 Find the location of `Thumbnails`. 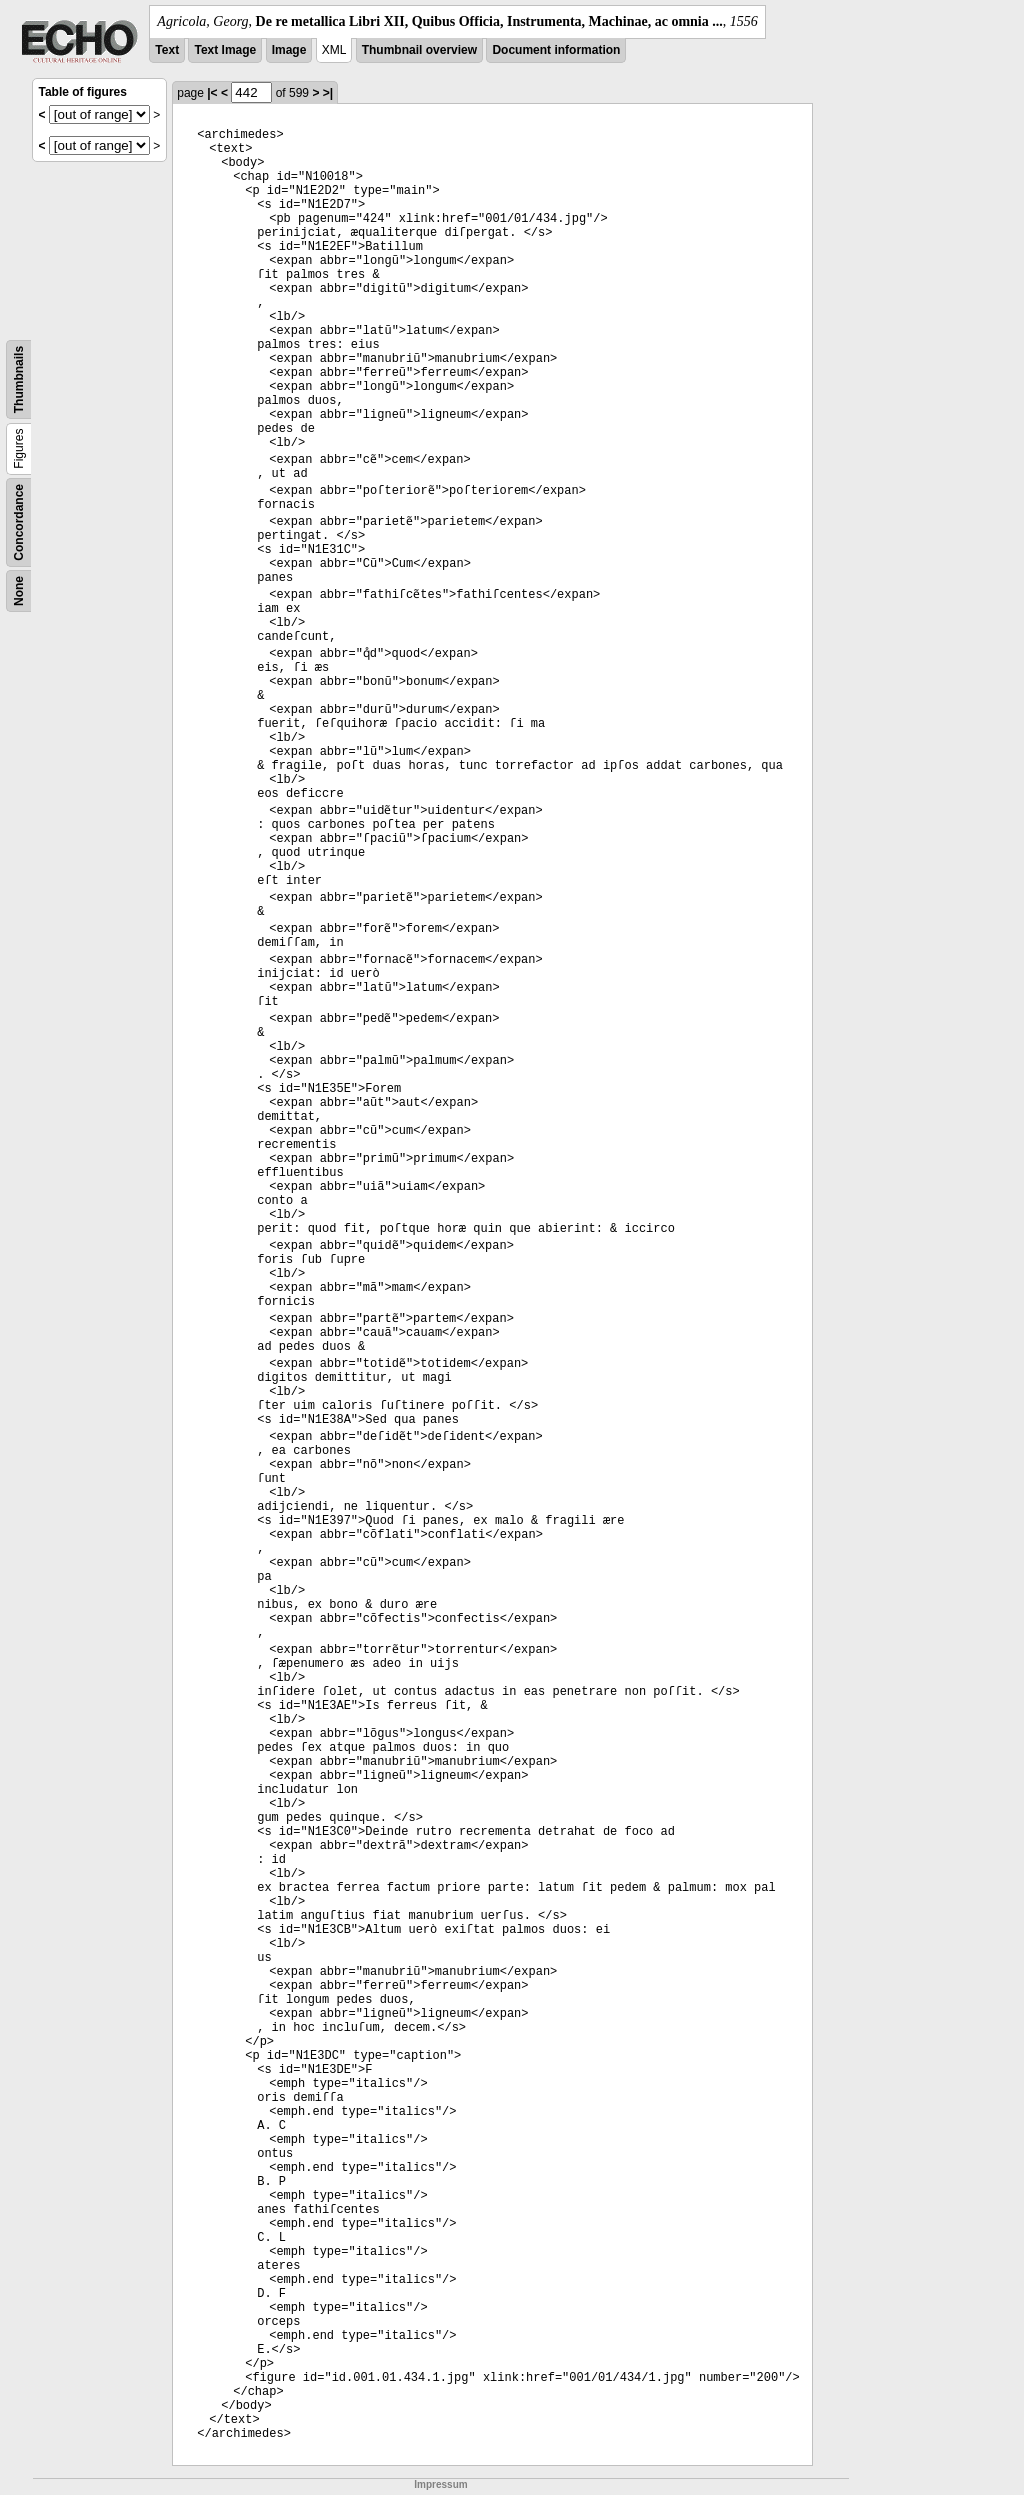

Thumbnails is located at coordinates (19, 379).